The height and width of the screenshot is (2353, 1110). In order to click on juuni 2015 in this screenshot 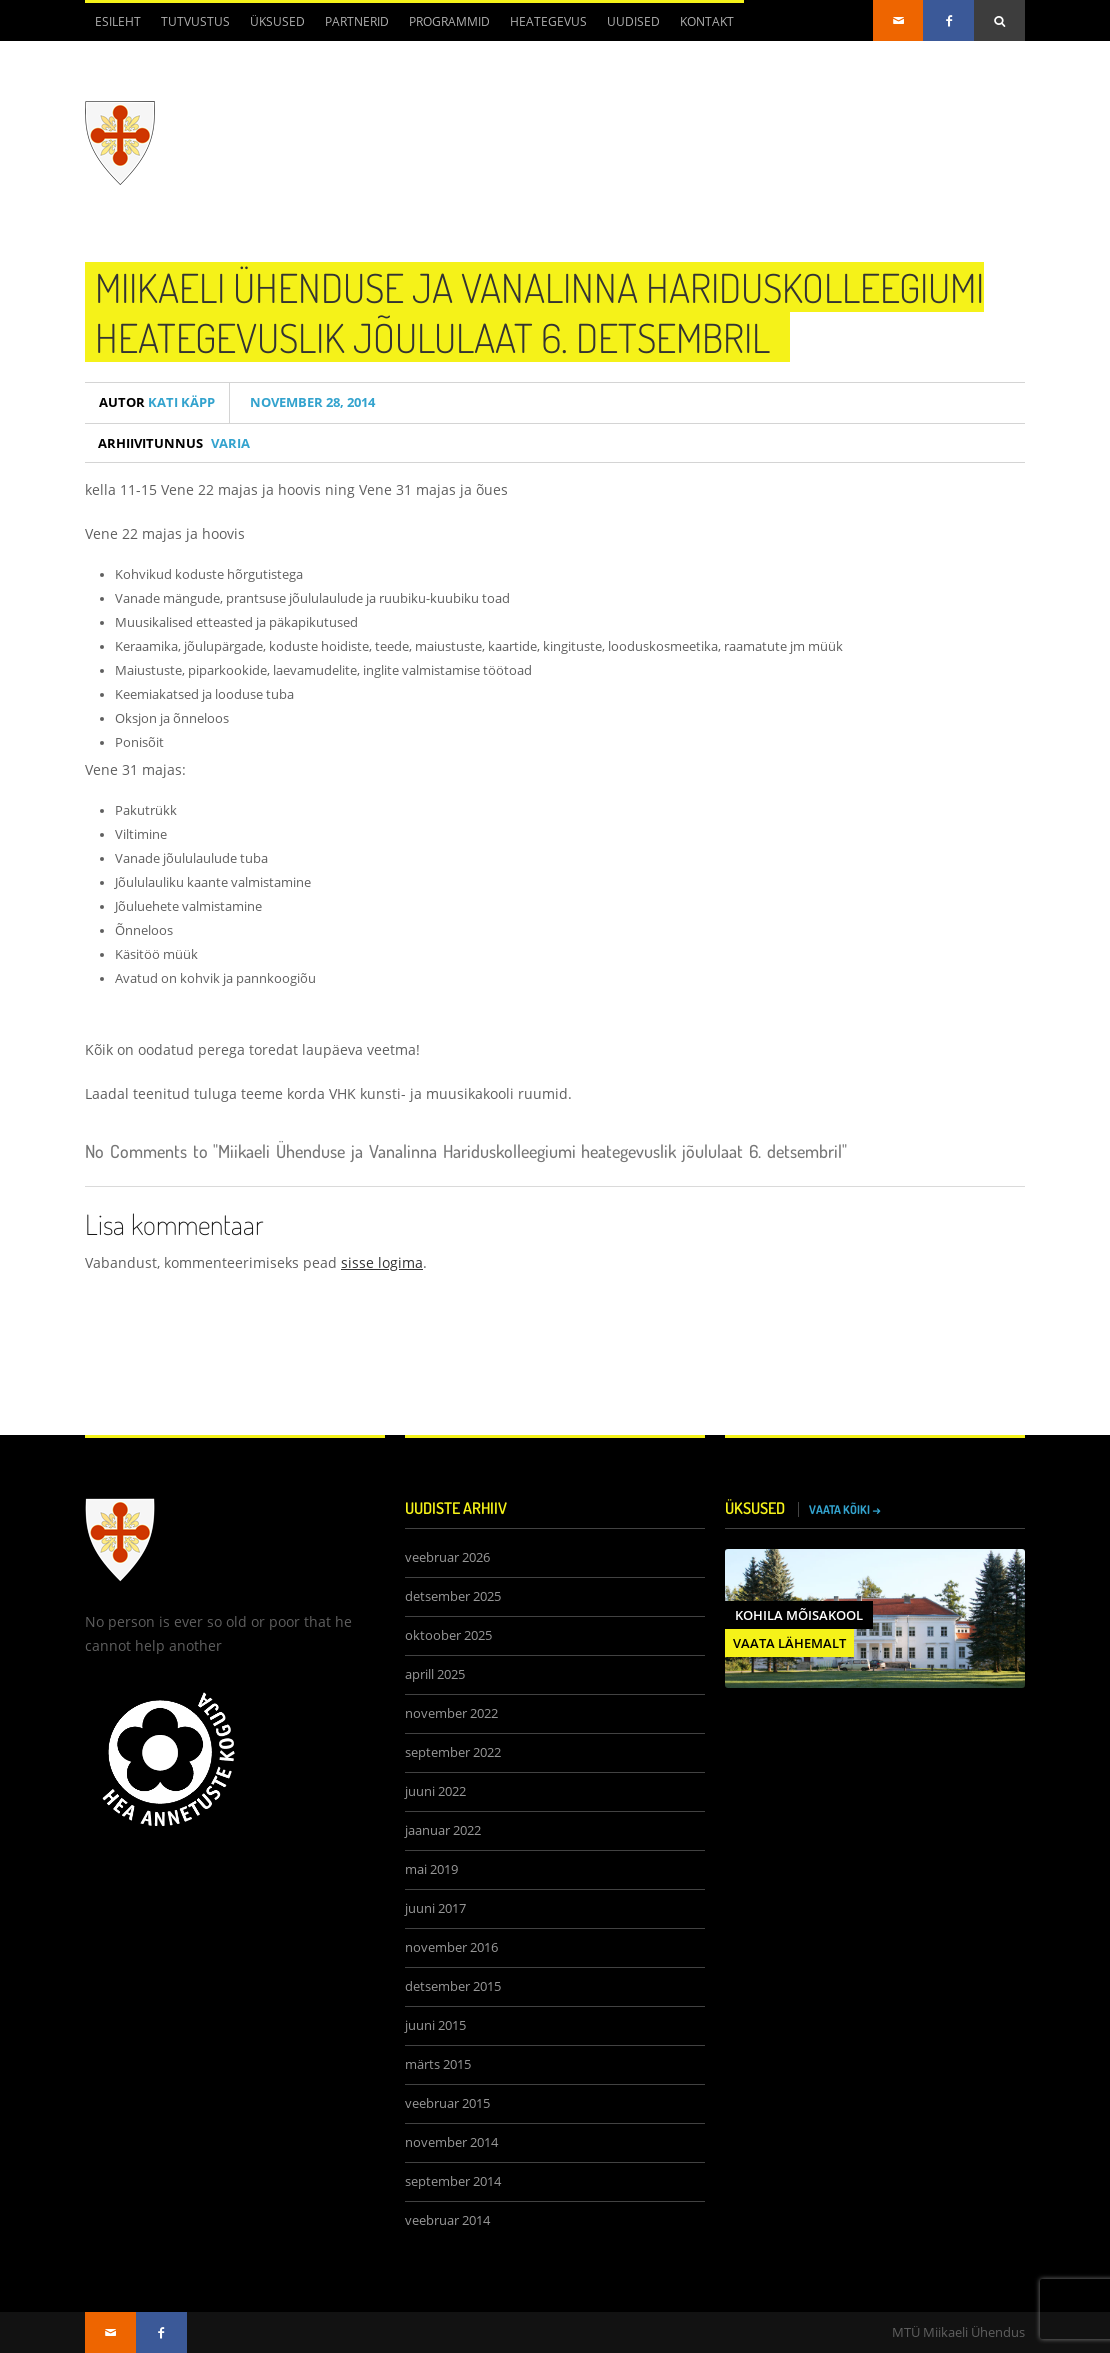, I will do `click(435, 2025)`.